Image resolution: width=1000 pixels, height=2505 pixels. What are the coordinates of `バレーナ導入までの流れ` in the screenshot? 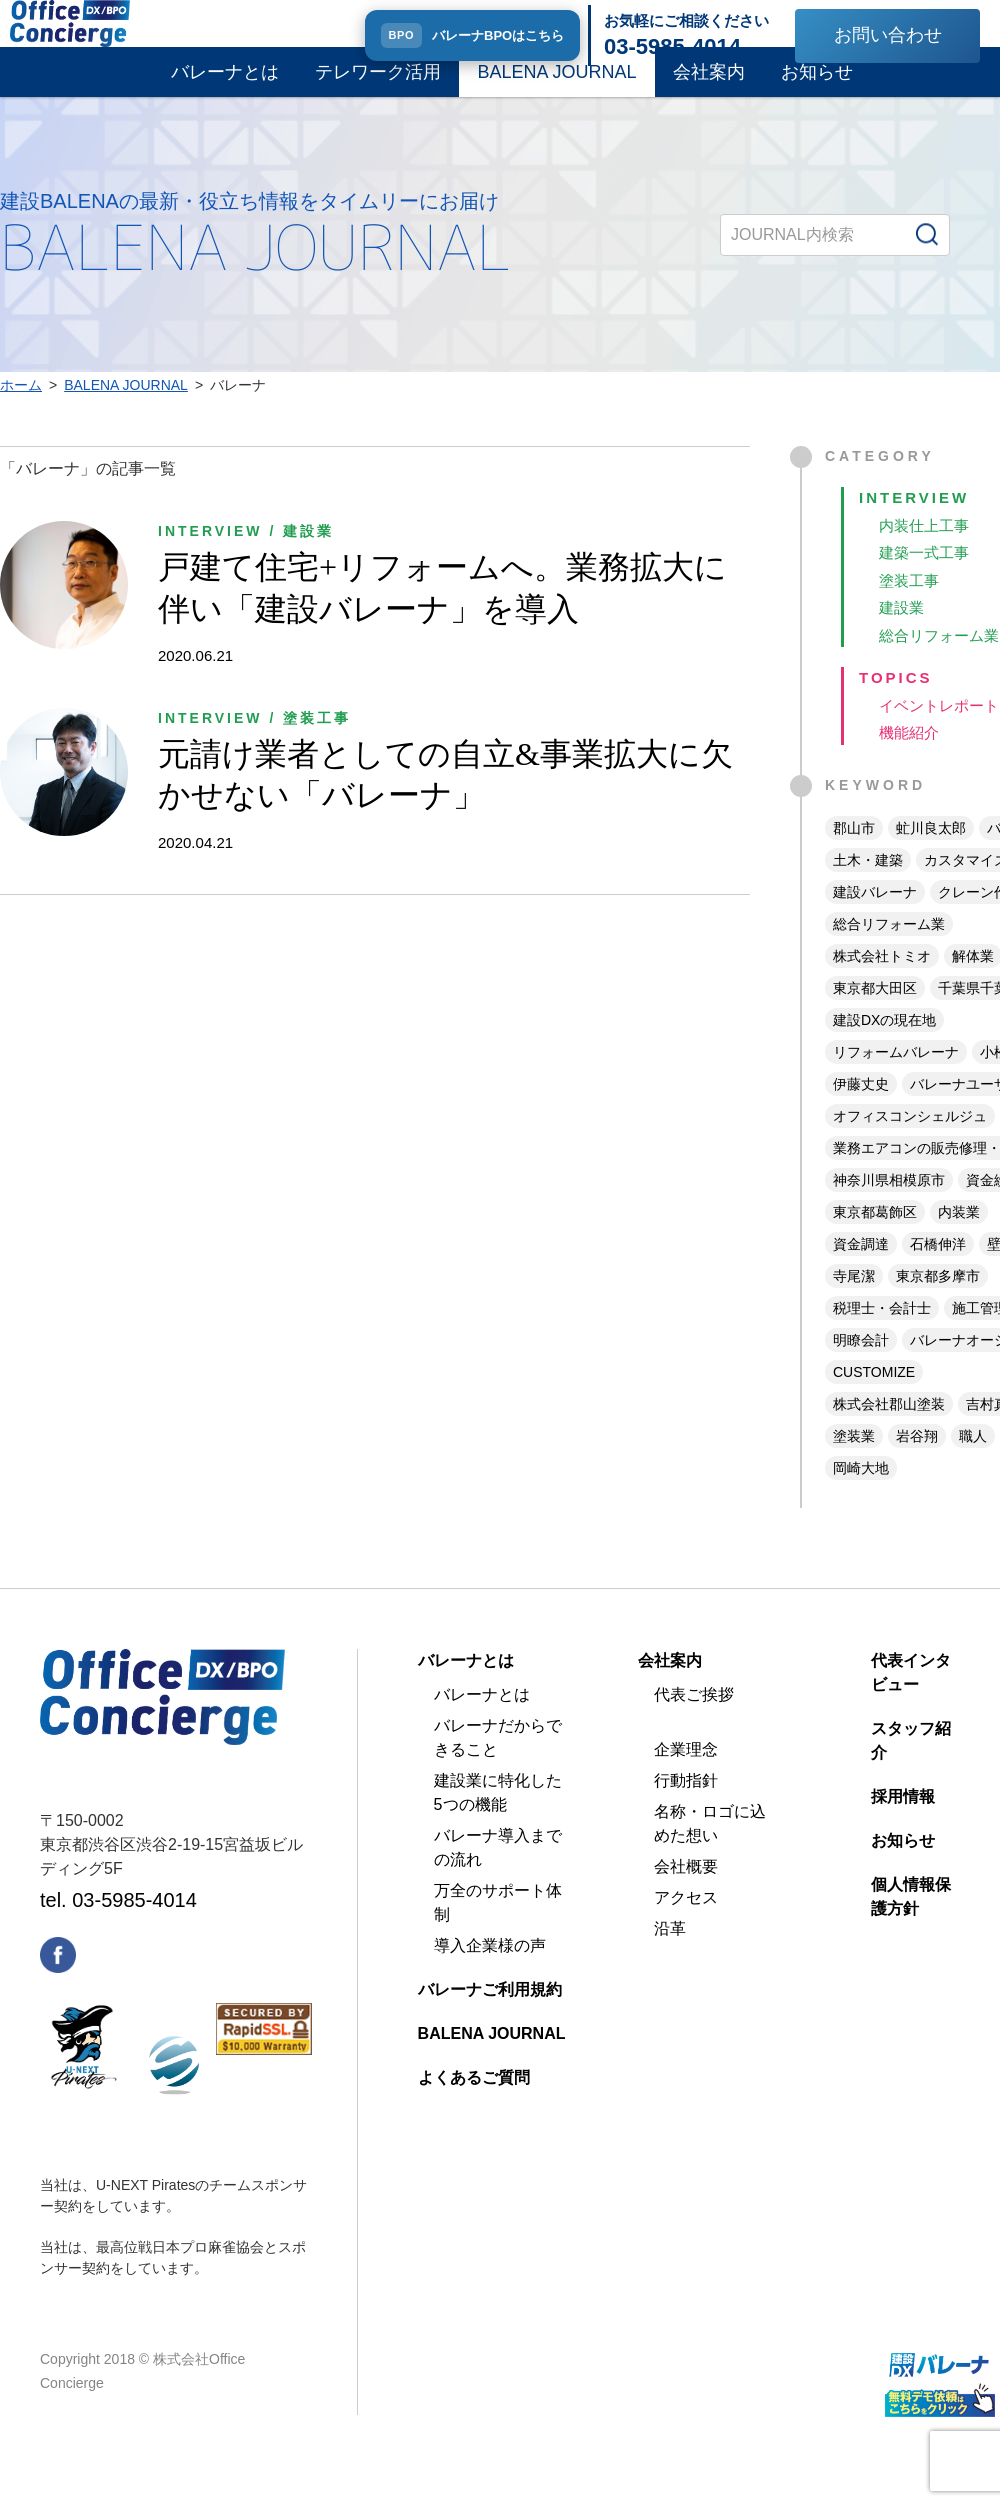 It's located at (498, 1876).